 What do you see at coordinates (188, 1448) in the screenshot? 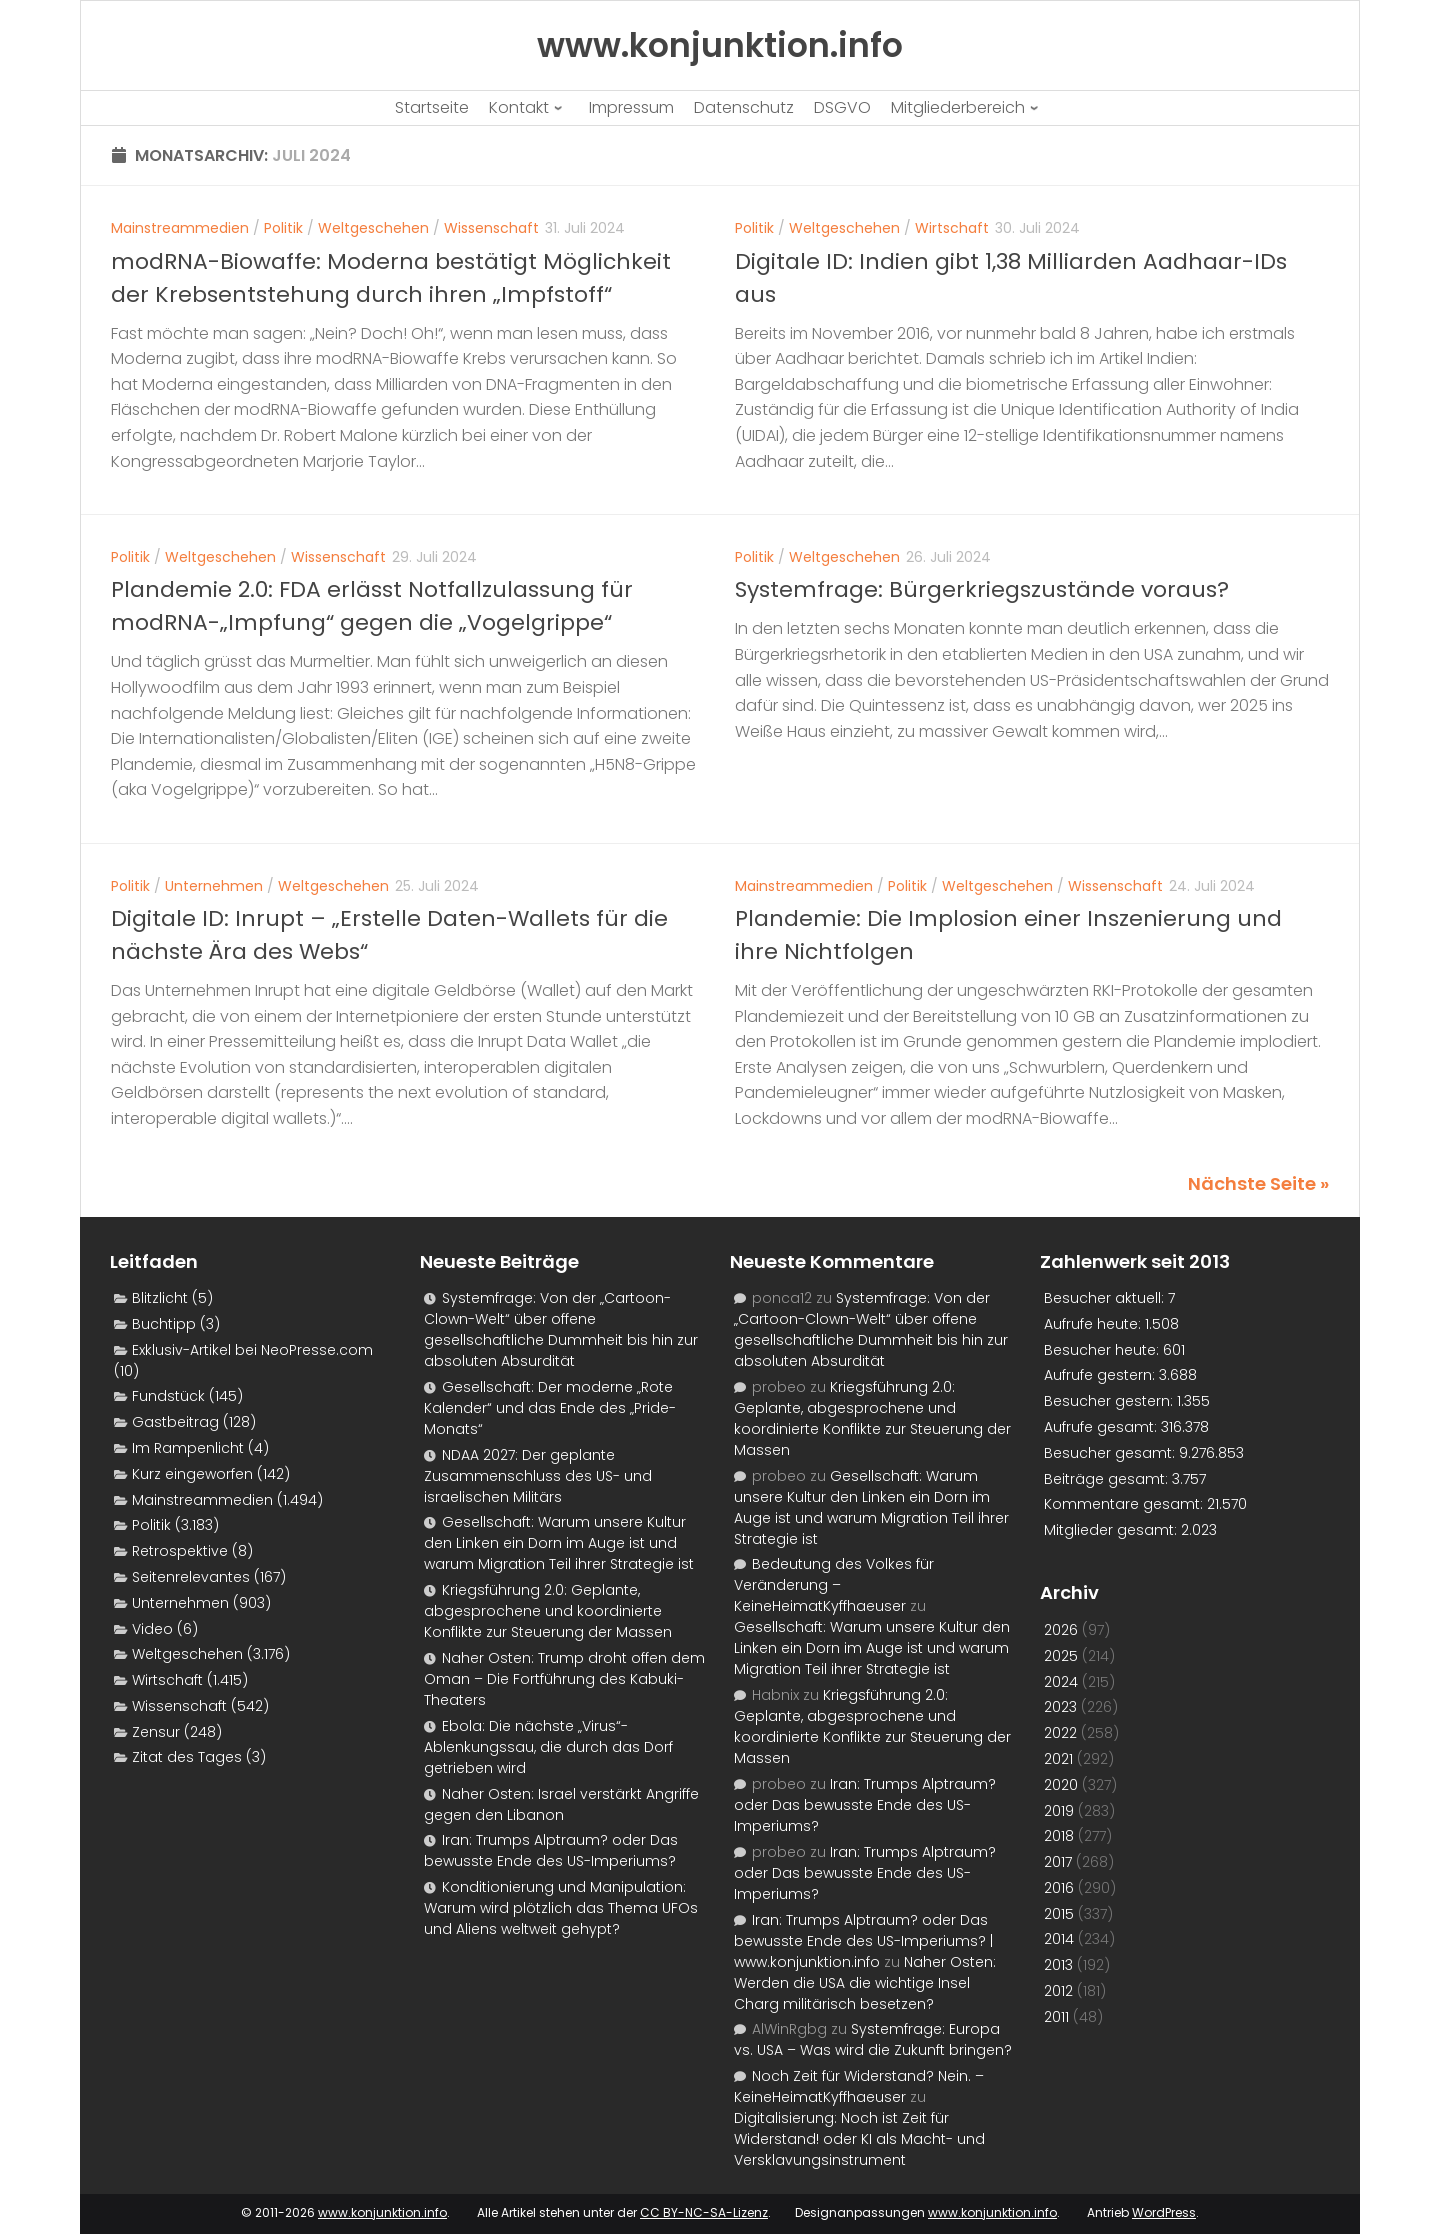
I see `Im Rampenlicht` at bounding box center [188, 1448].